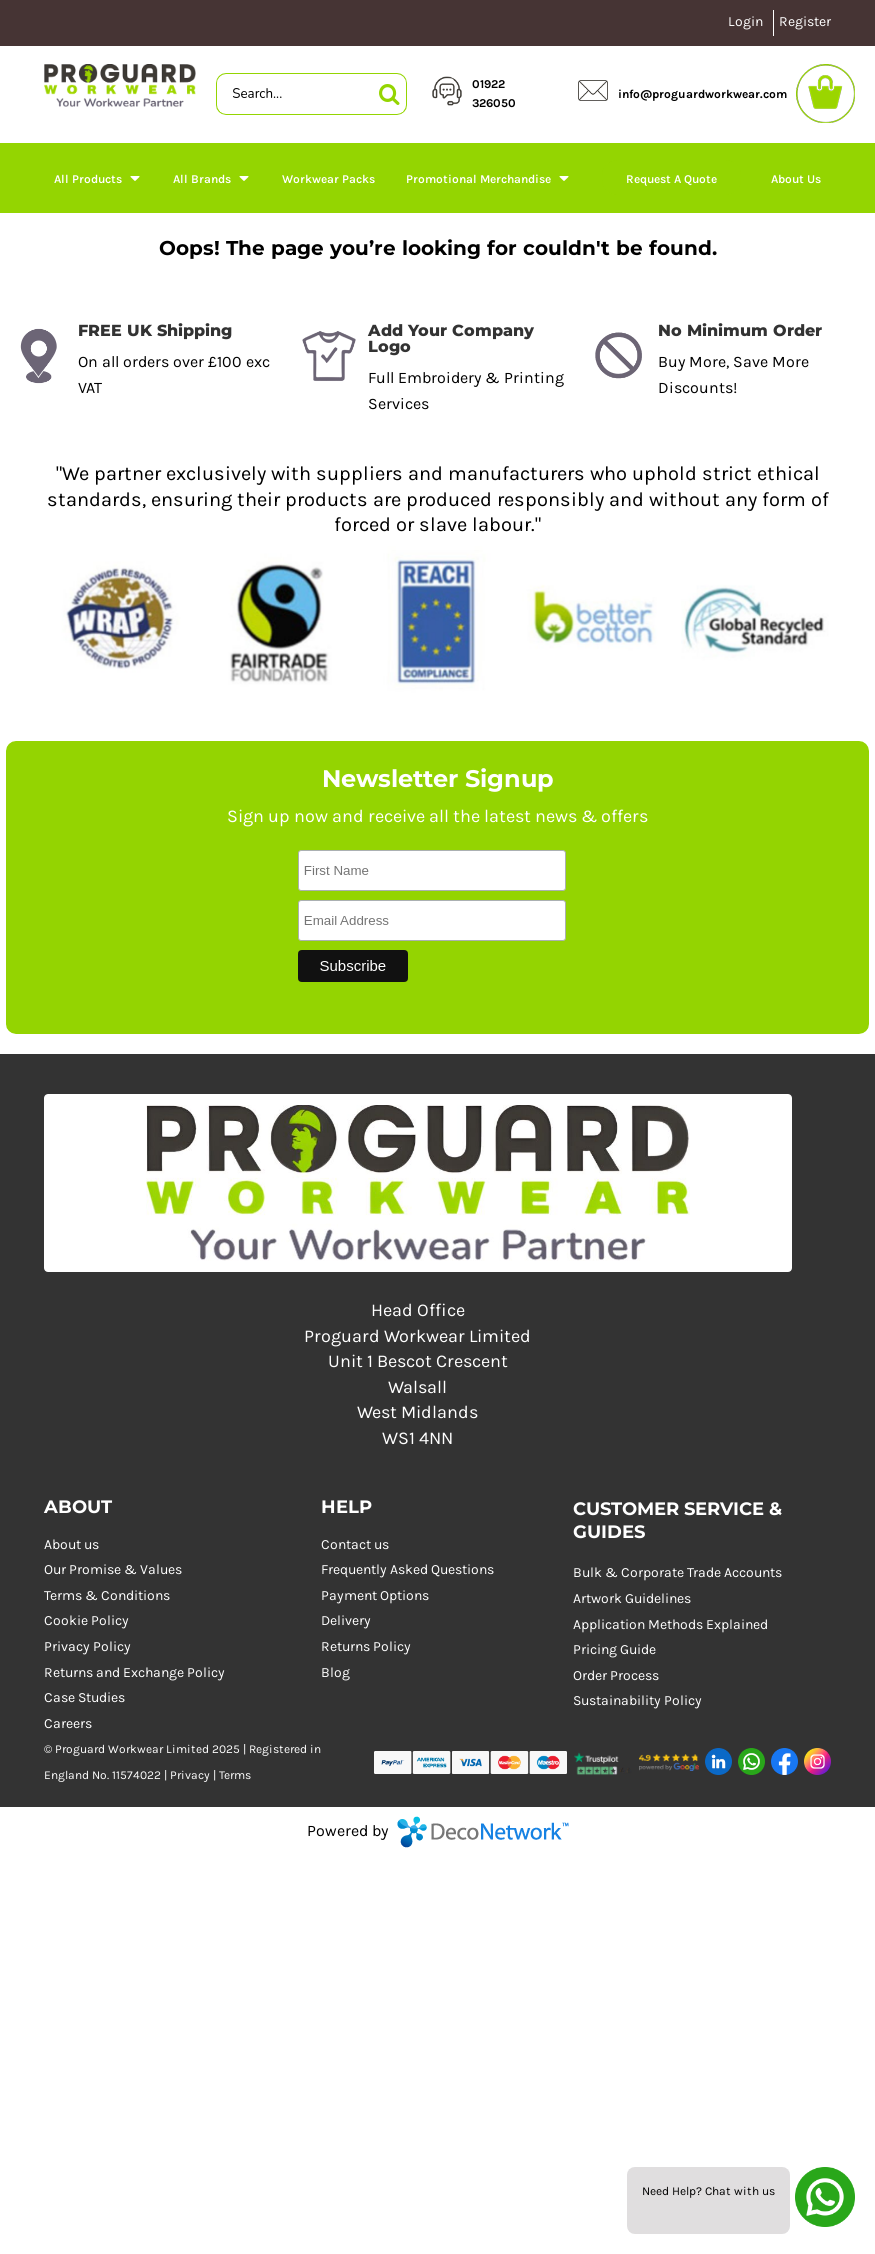  I want to click on Cookie Policy, so click(86, 1620).